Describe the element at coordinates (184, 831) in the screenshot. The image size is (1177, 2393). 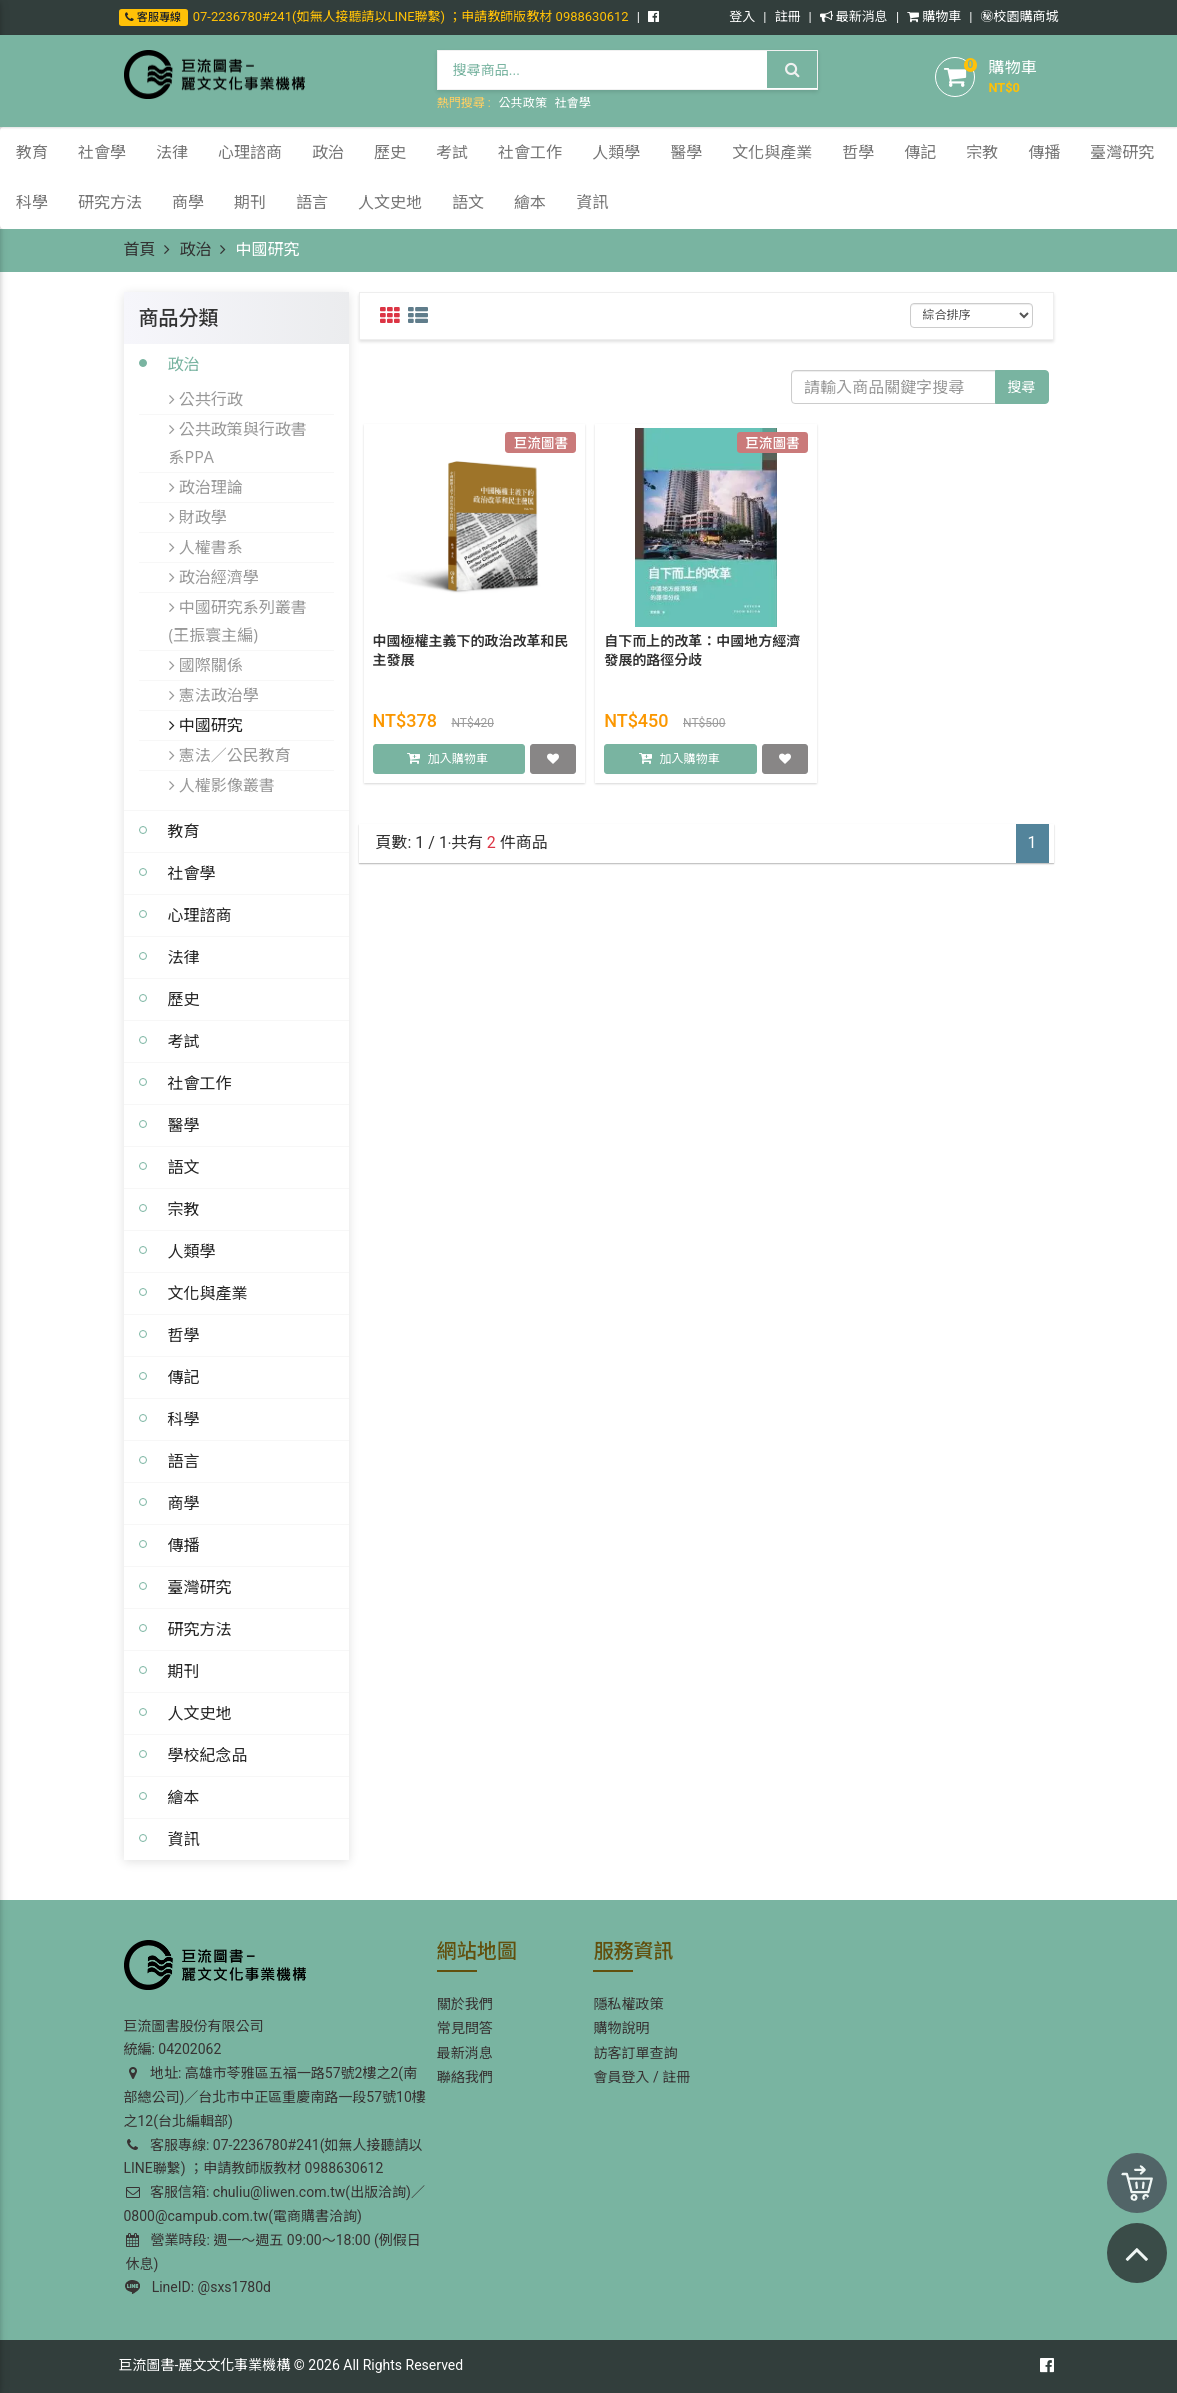
I see `教育` at that location.